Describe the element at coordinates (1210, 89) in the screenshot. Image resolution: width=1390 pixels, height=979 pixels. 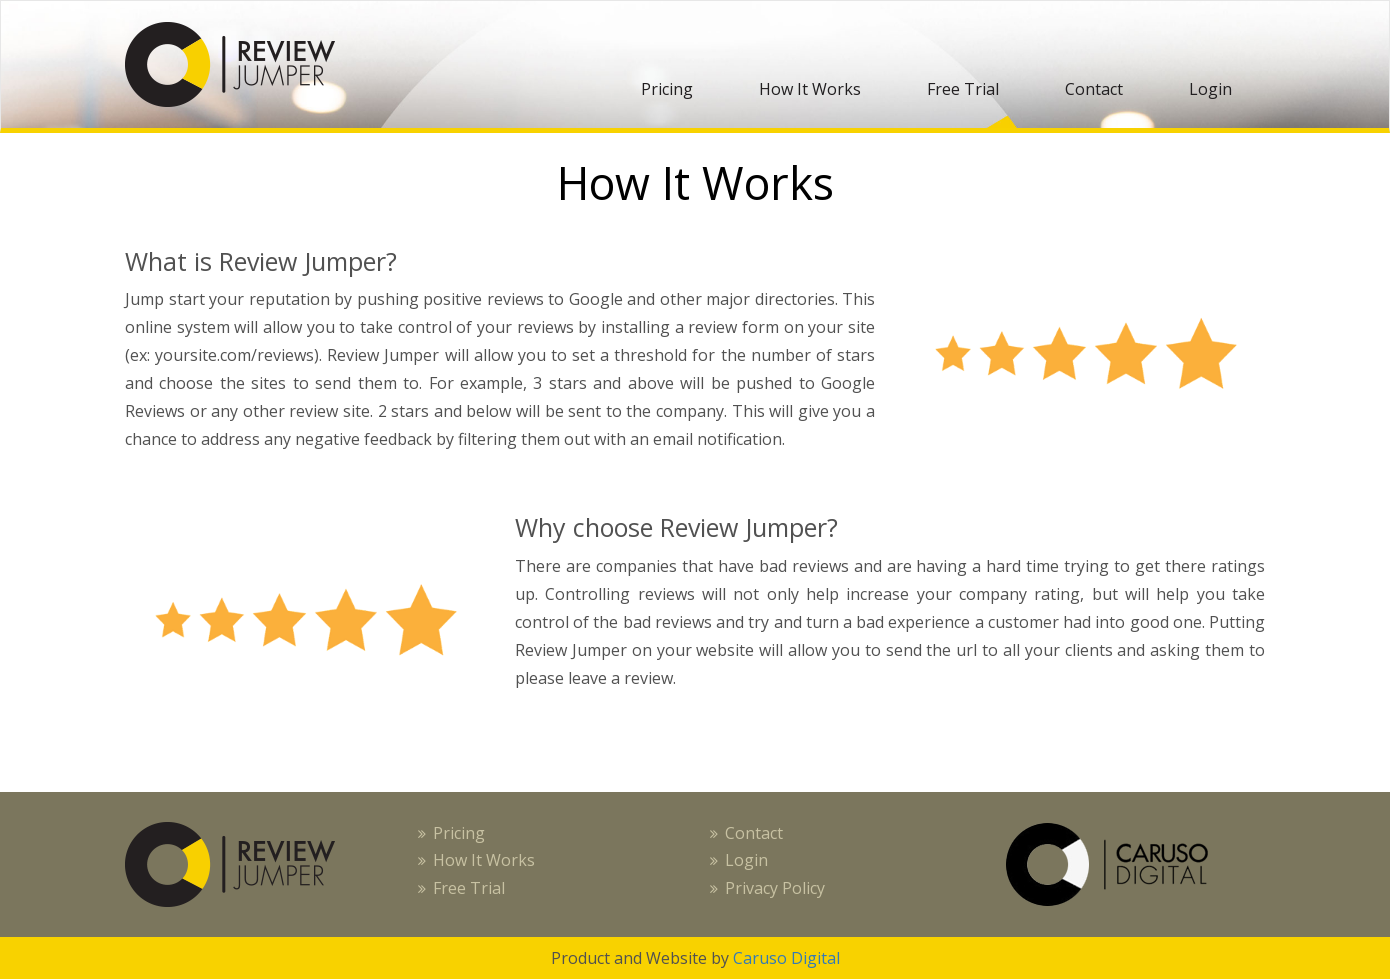
I see `Login` at that location.